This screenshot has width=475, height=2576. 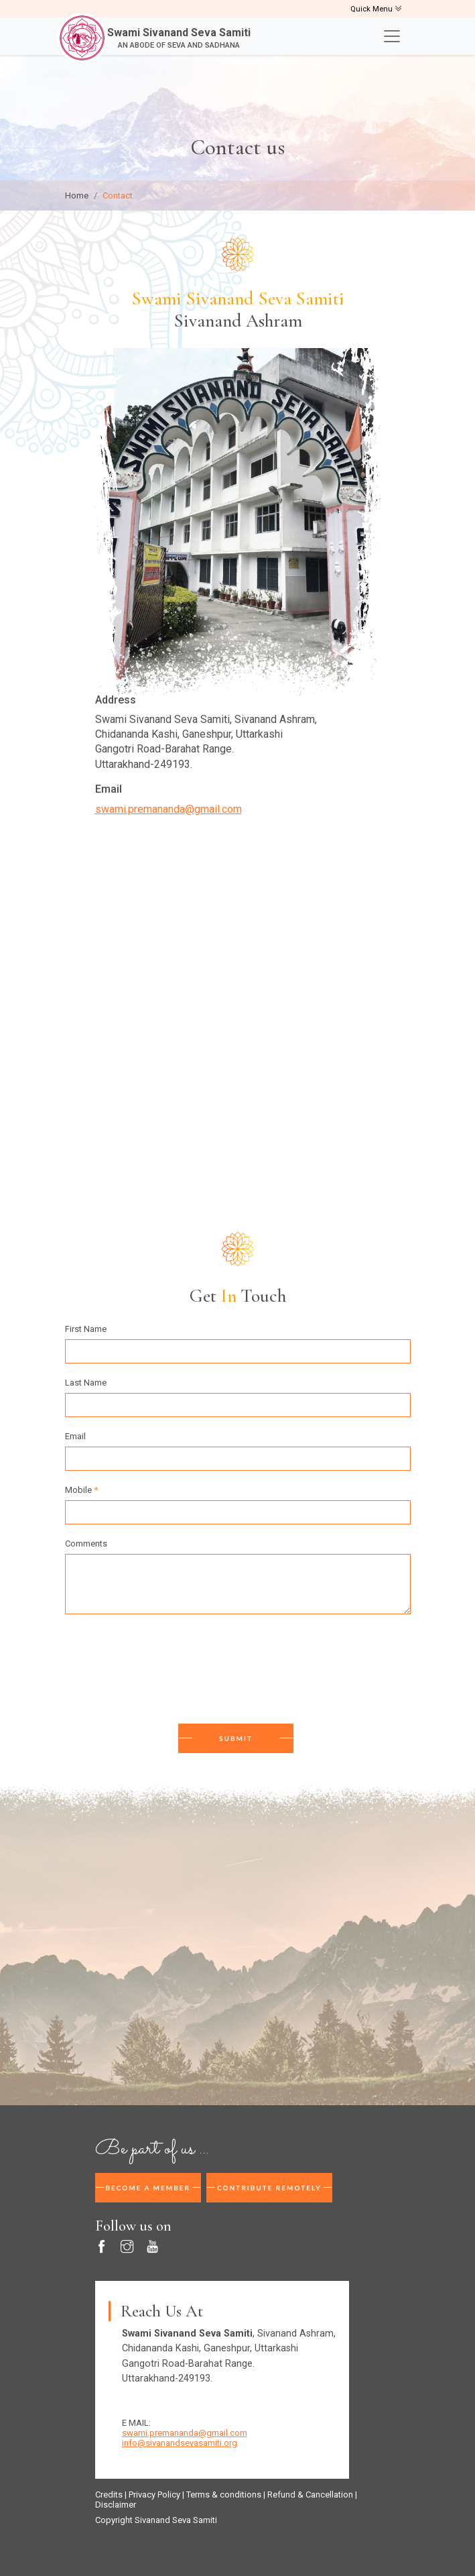 I want to click on info@sivanandsevasamiti.org, so click(x=179, y=2443).